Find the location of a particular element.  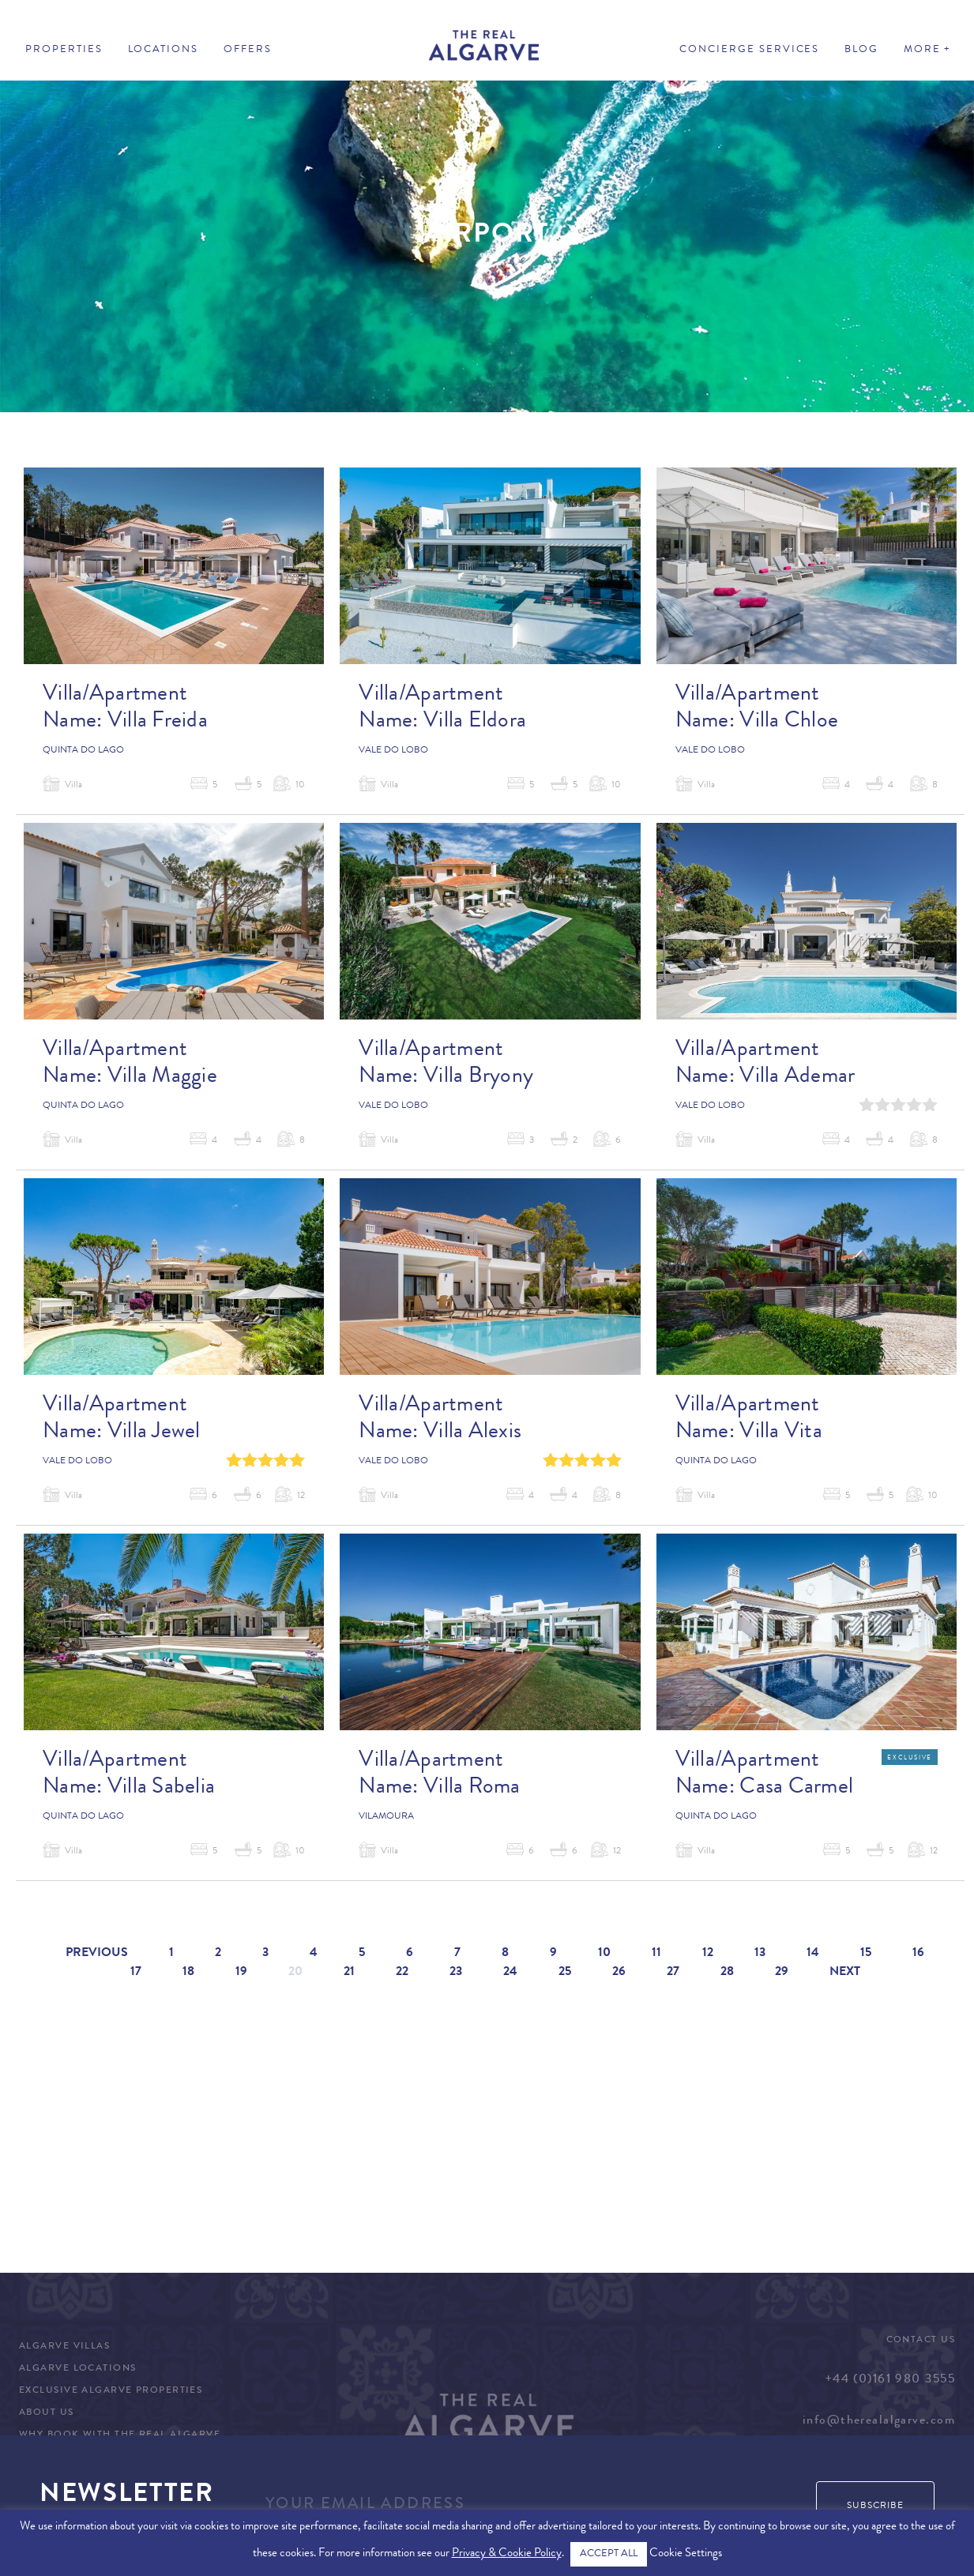

info@therealalgarve.com is located at coordinates (879, 2421).